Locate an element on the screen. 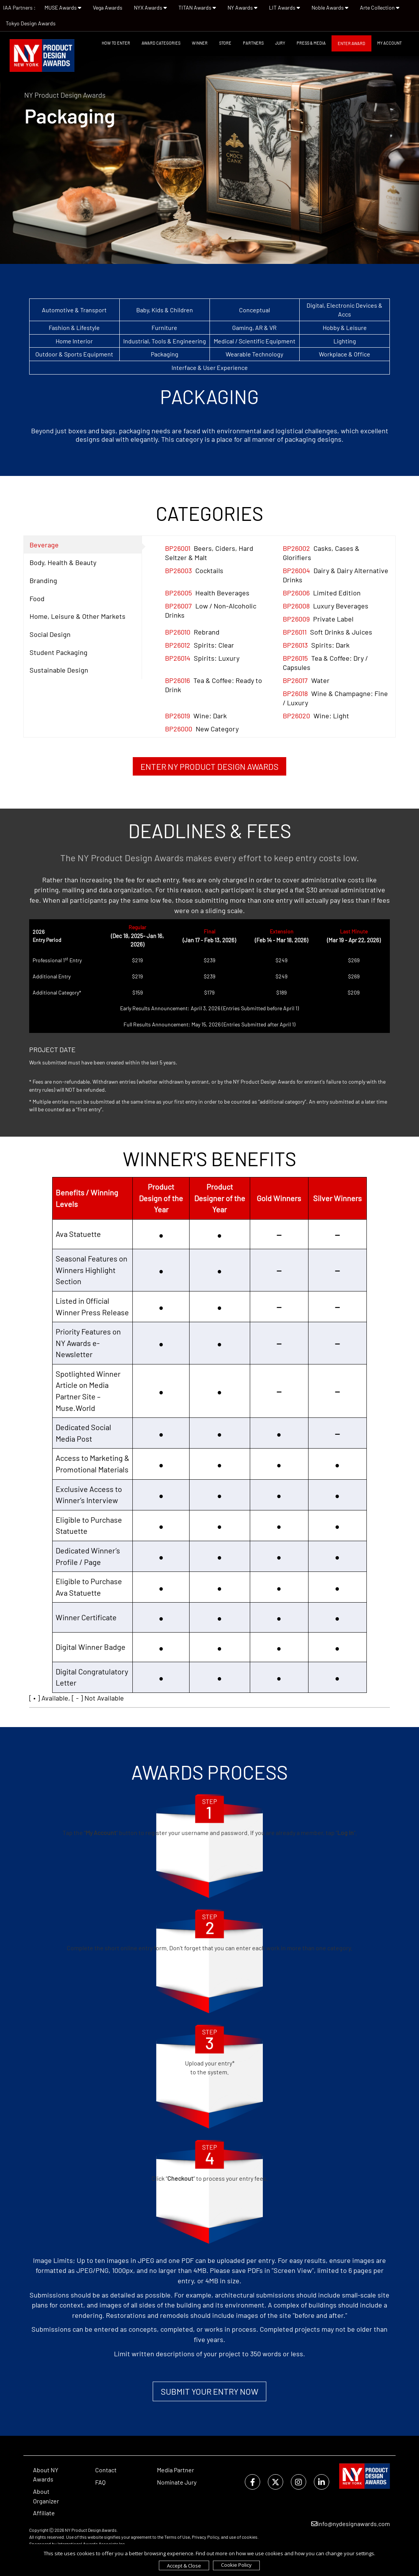  Automotive & Transport is located at coordinates (74, 309).